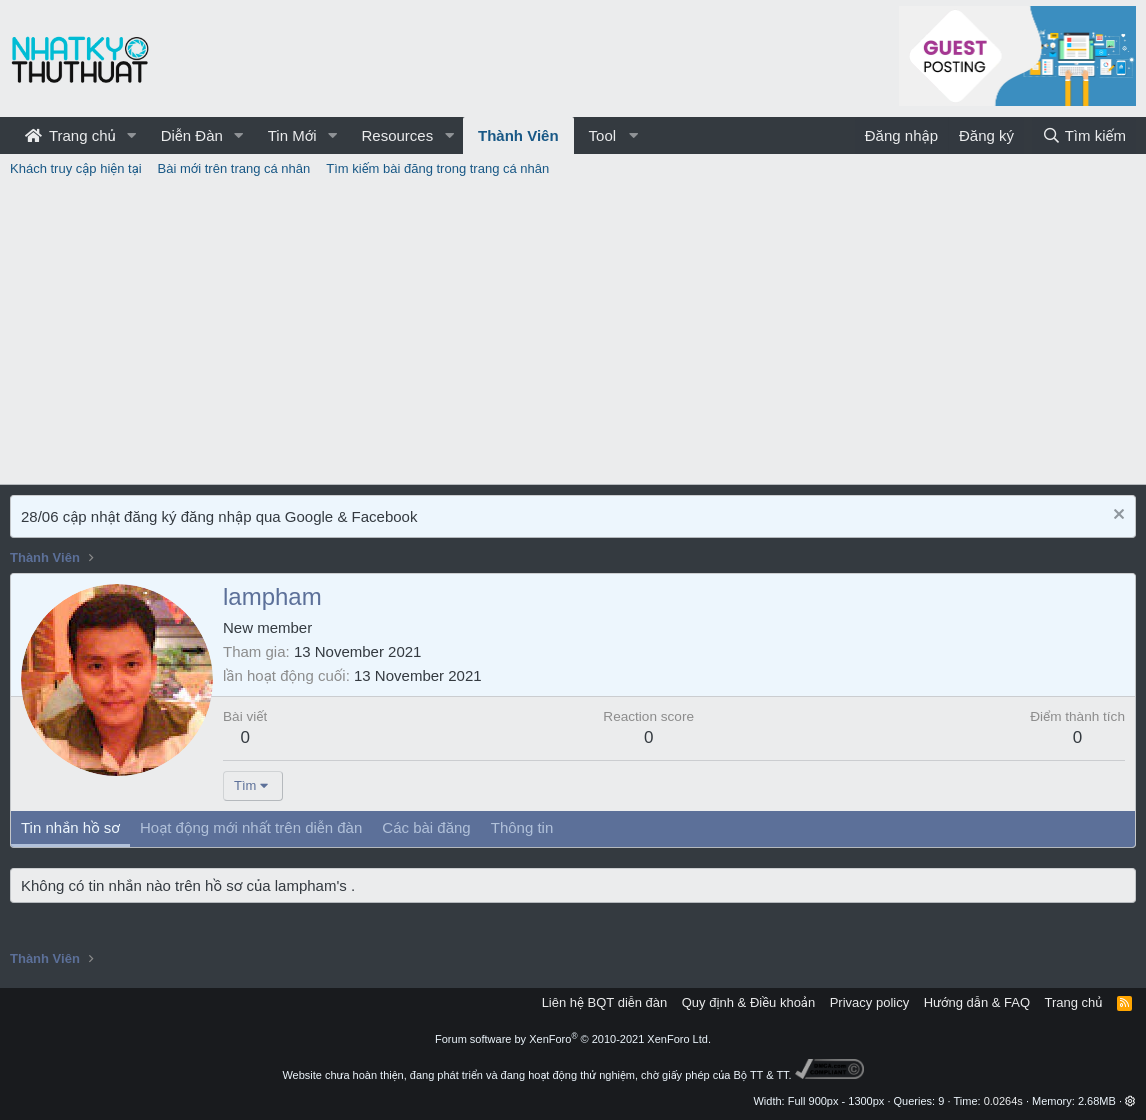 This screenshot has height=1120, width=1146. What do you see at coordinates (977, 1002) in the screenshot?
I see `Hướng dẫn & FAQ` at bounding box center [977, 1002].